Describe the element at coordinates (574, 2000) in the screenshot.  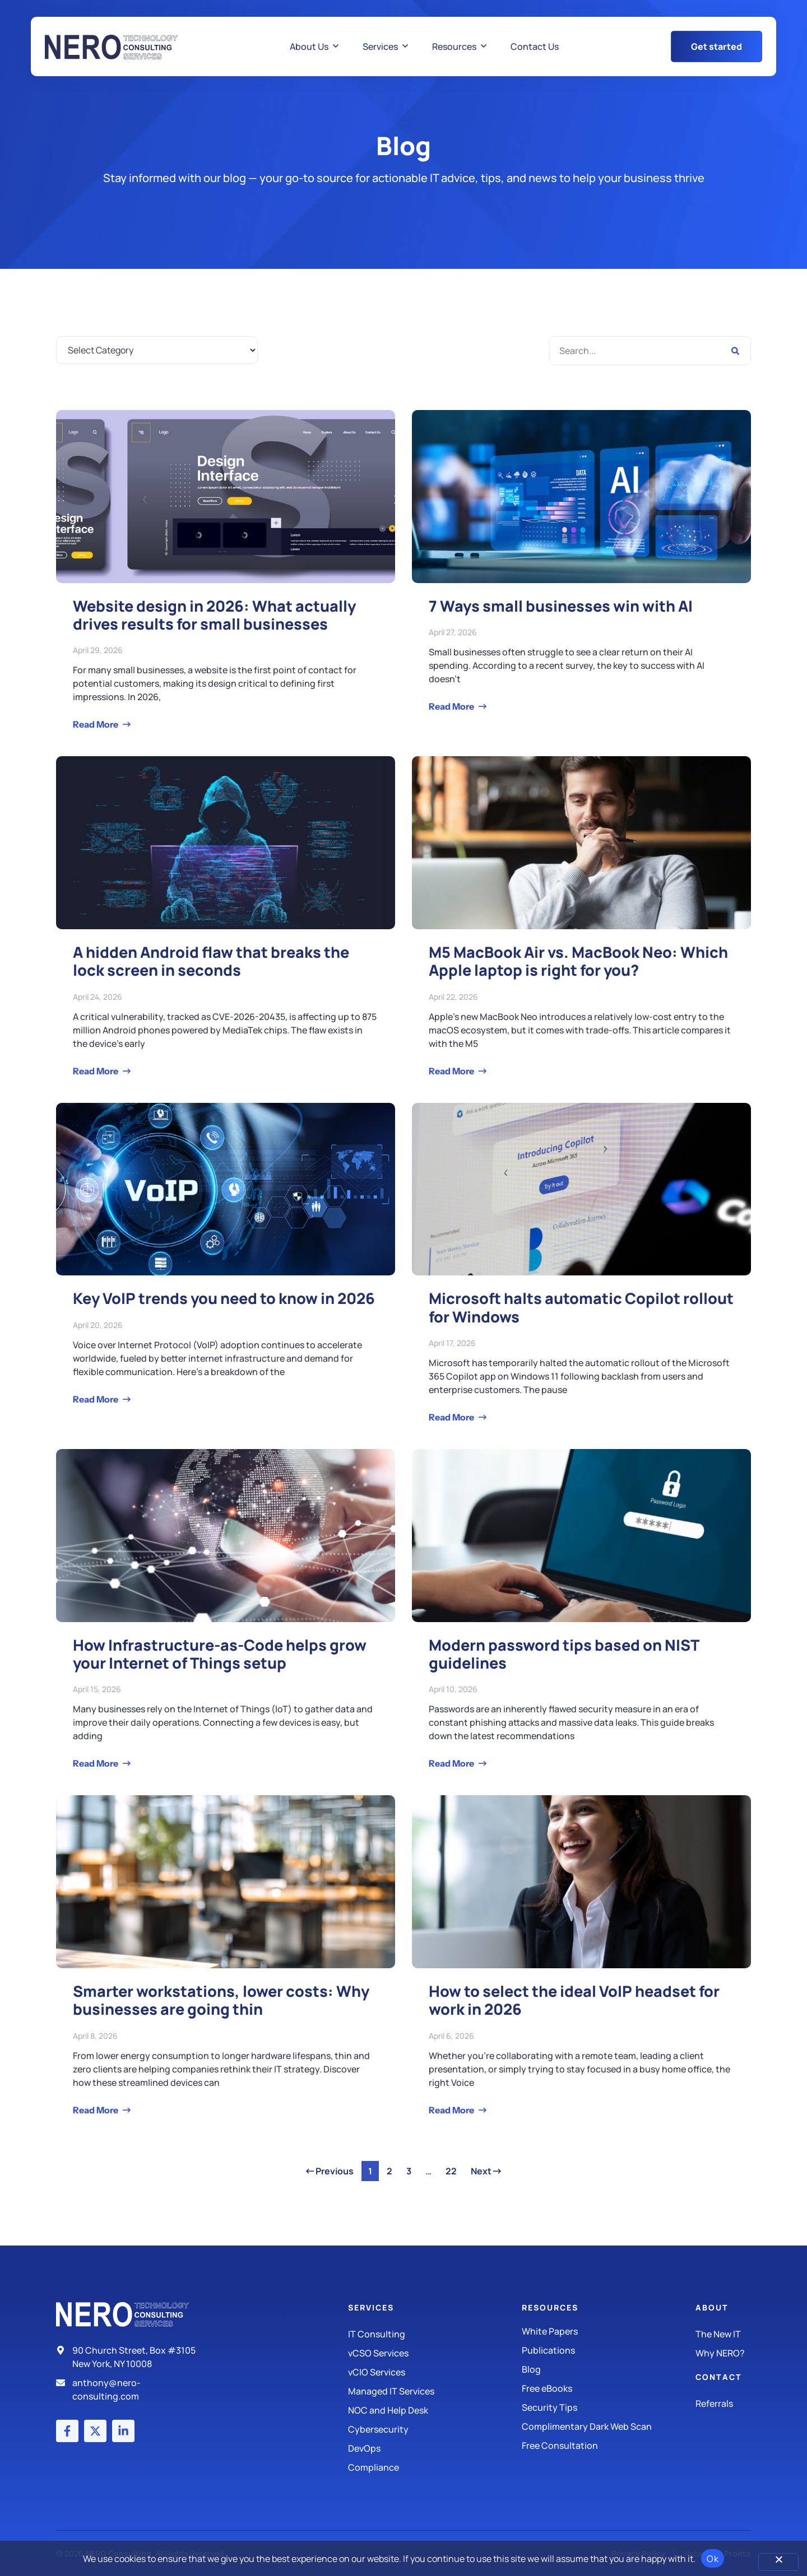
I see `How to select the ideal VoIP headset for work in 2026` at that location.